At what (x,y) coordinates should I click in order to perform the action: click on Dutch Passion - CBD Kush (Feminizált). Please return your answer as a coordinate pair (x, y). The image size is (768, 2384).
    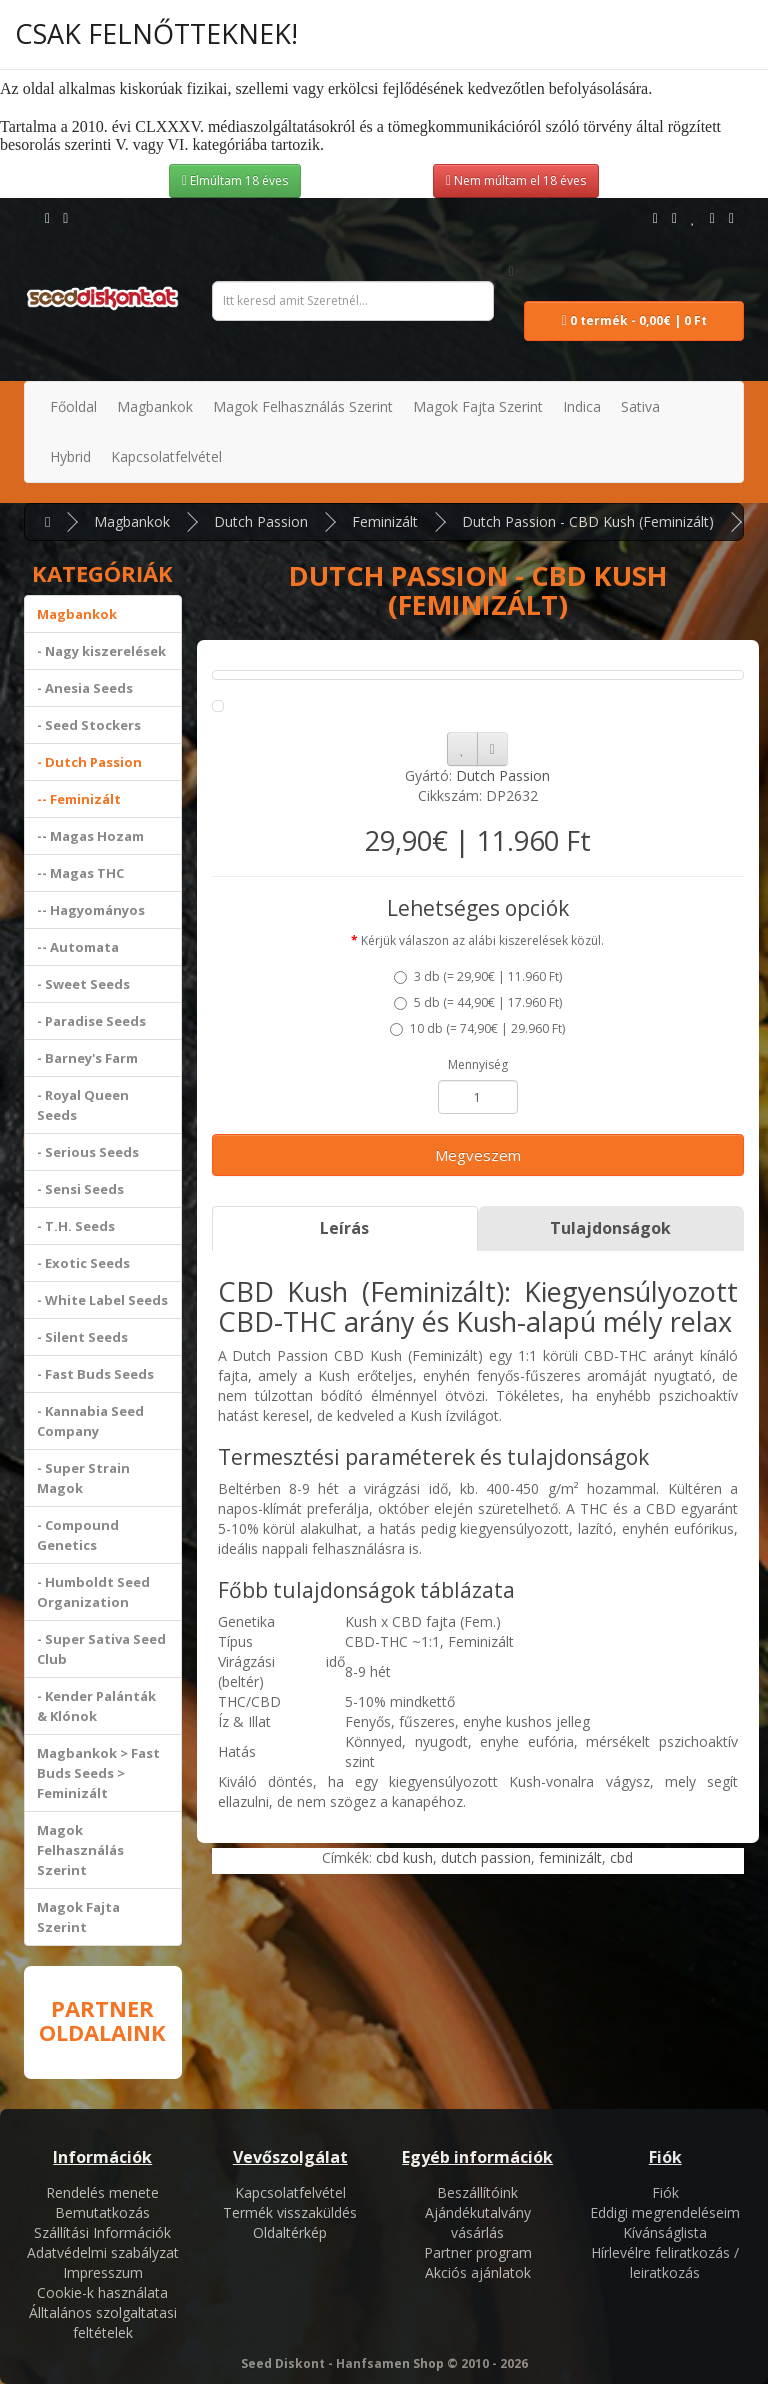
    Looking at the image, I should click on (588, 521).